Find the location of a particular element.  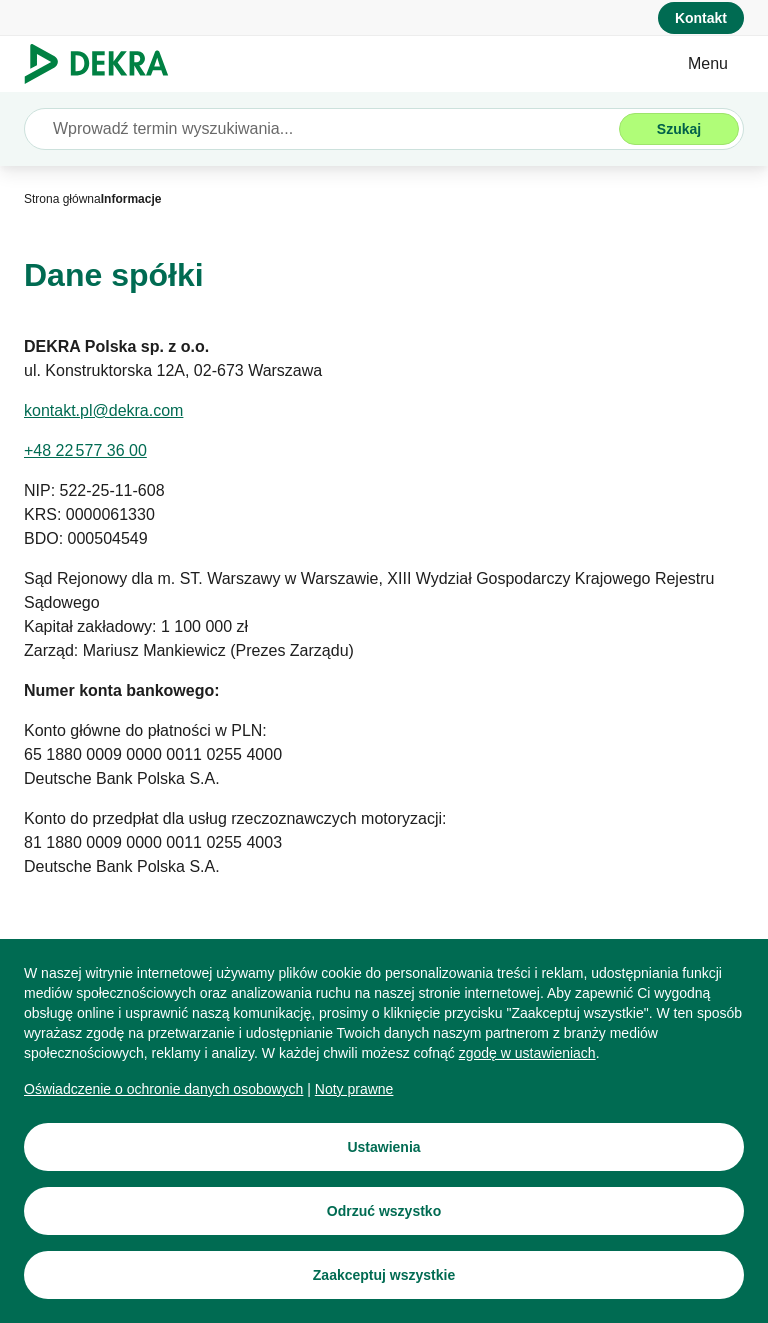

[+48 22 577 36 00] is located at coordinates (85, 451).